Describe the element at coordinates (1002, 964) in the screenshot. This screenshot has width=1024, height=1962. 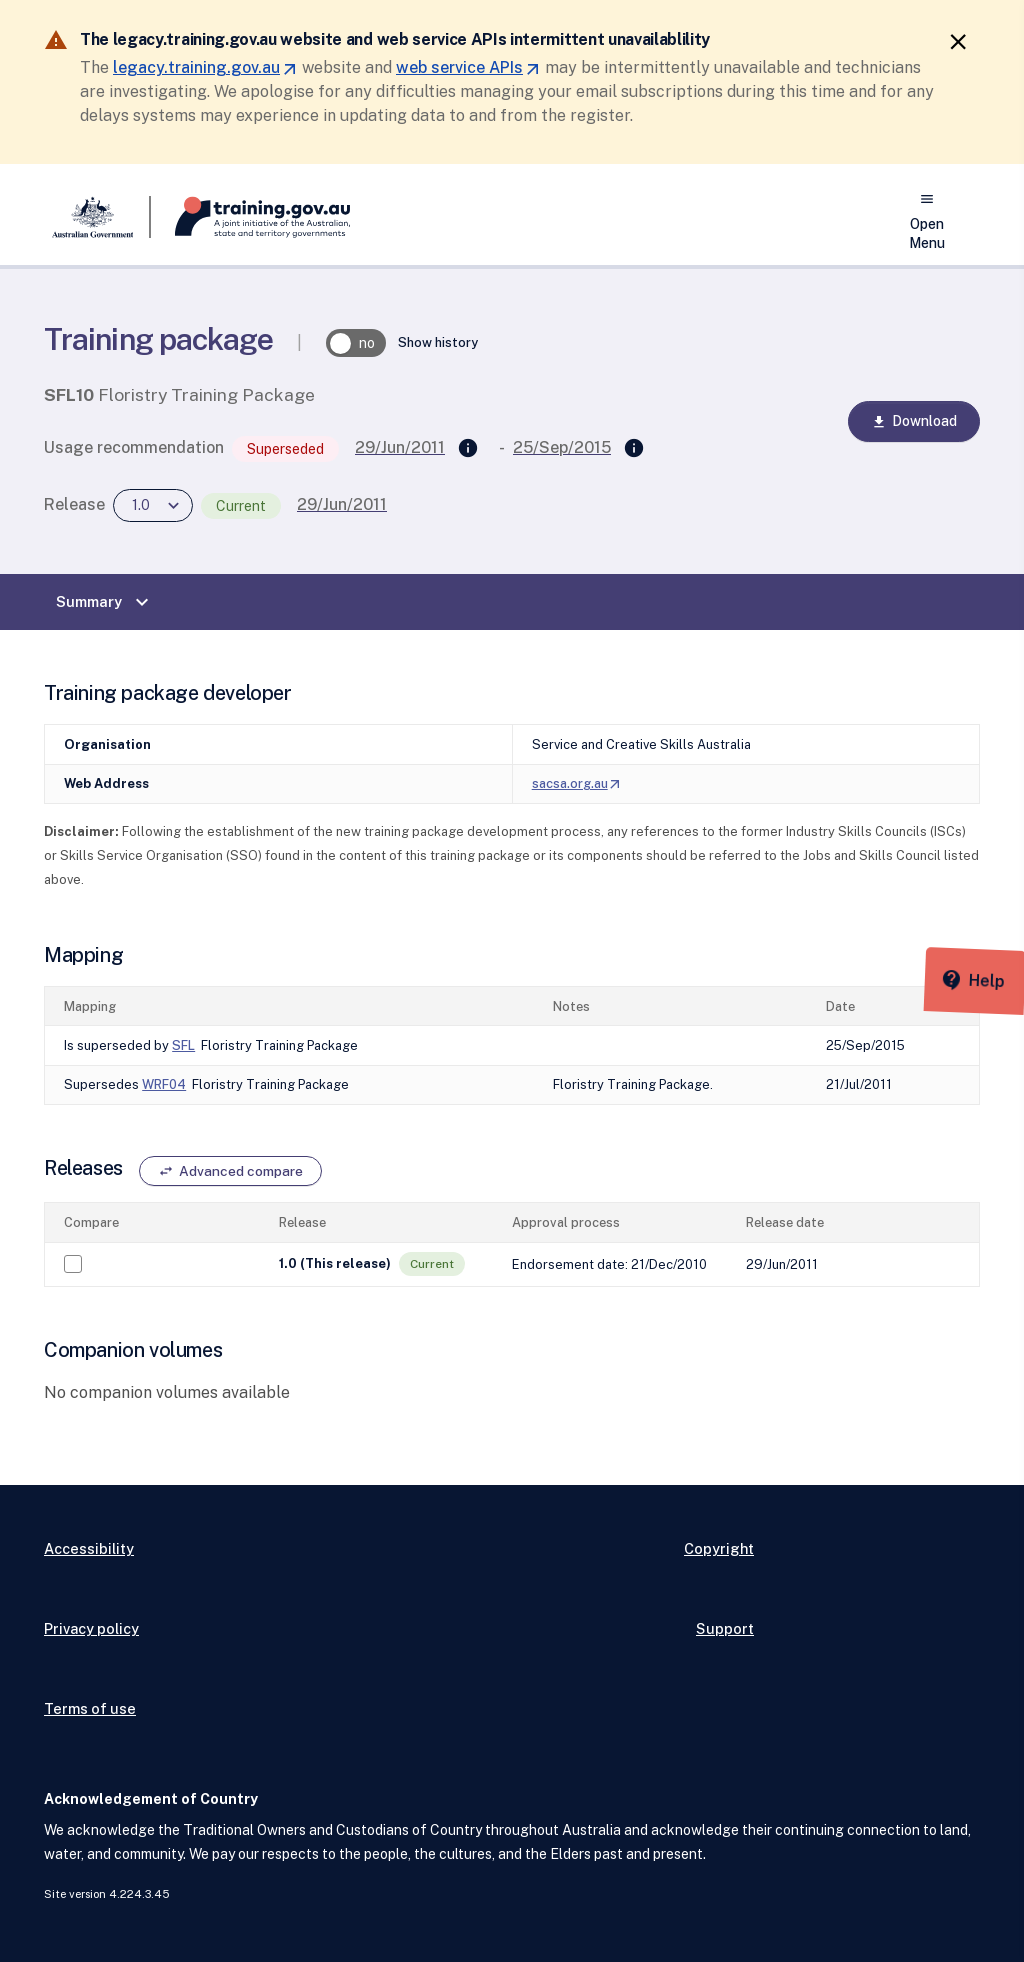
I see `[Help panel collapsed]` at that location.